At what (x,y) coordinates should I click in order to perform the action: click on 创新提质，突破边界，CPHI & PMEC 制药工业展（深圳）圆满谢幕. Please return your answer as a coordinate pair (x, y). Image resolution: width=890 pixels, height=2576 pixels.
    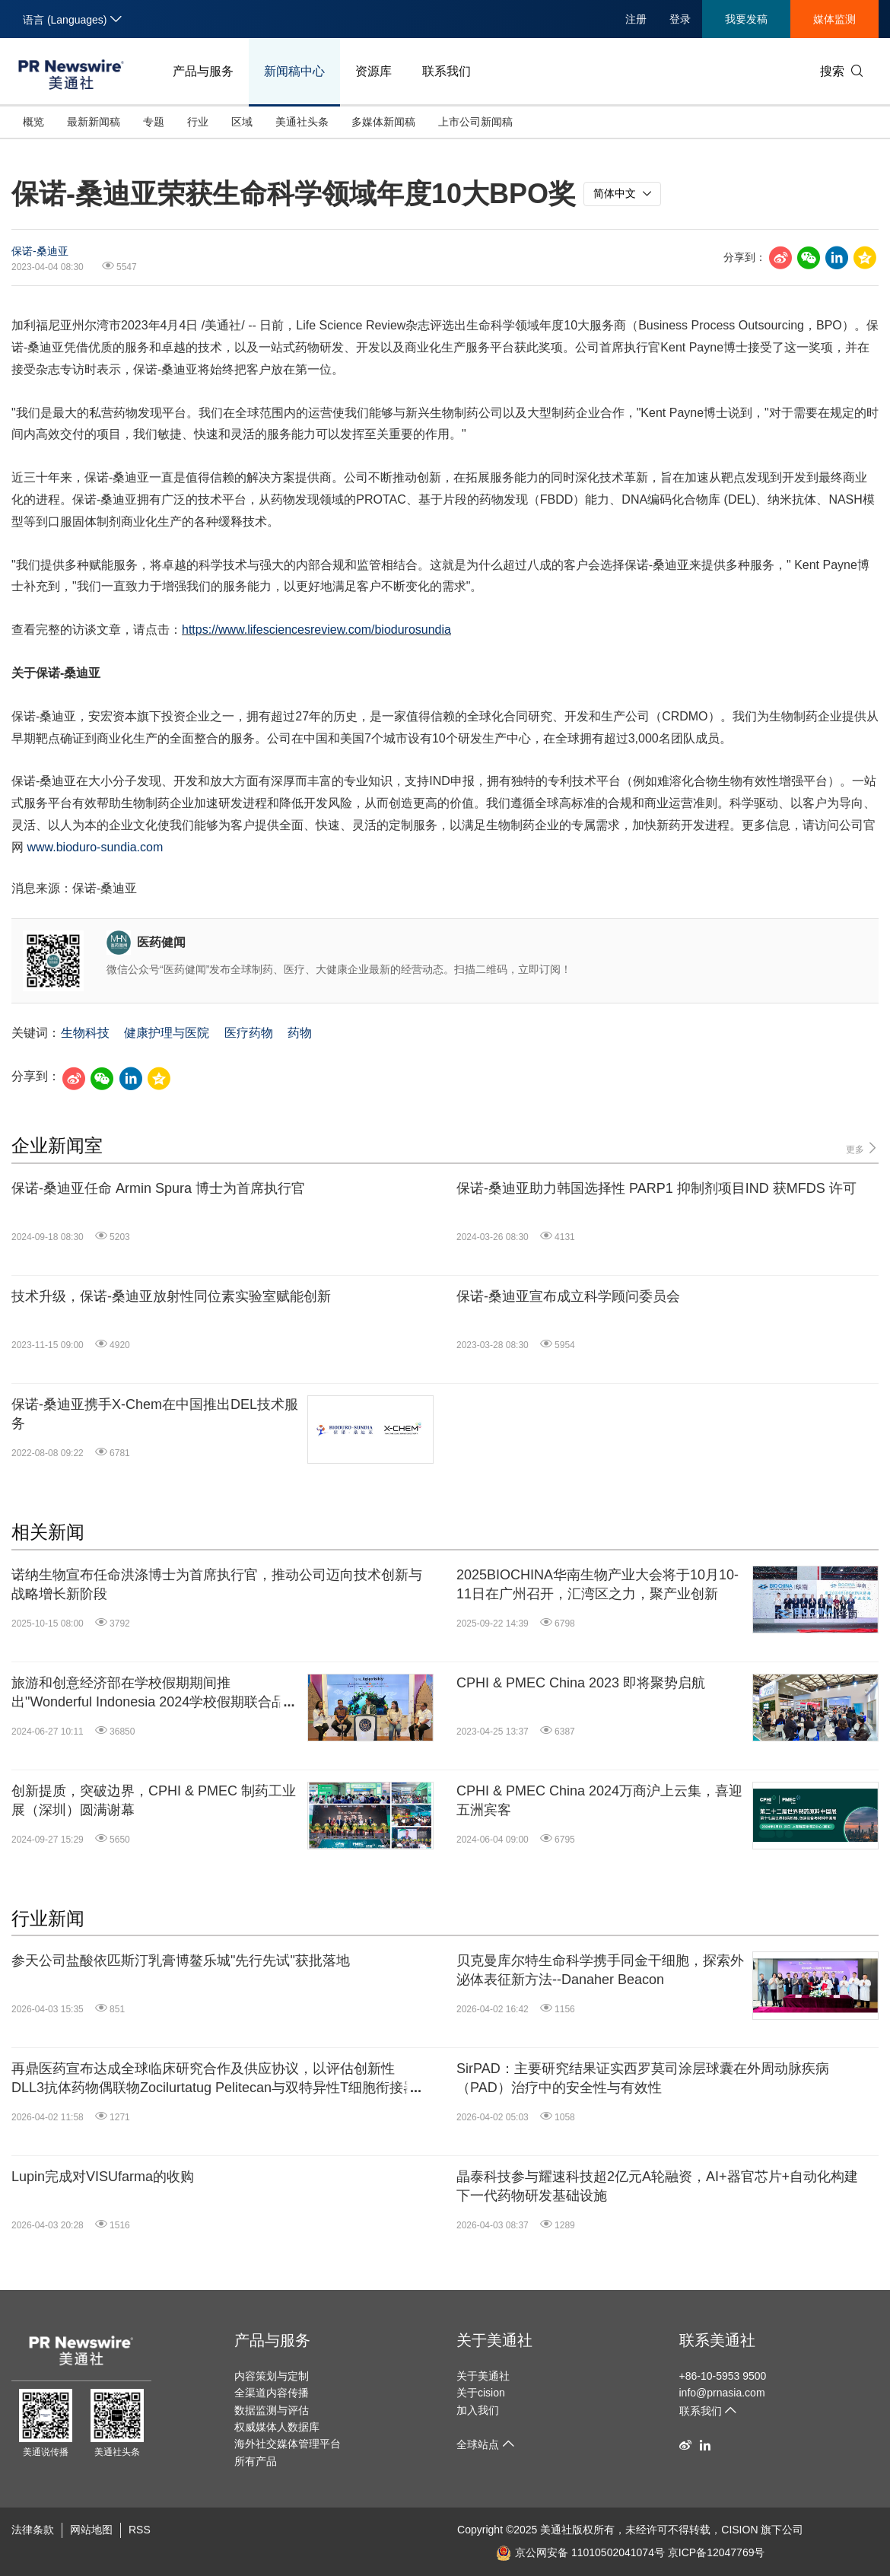
    Looking at the image, I should click on (153, 1800).